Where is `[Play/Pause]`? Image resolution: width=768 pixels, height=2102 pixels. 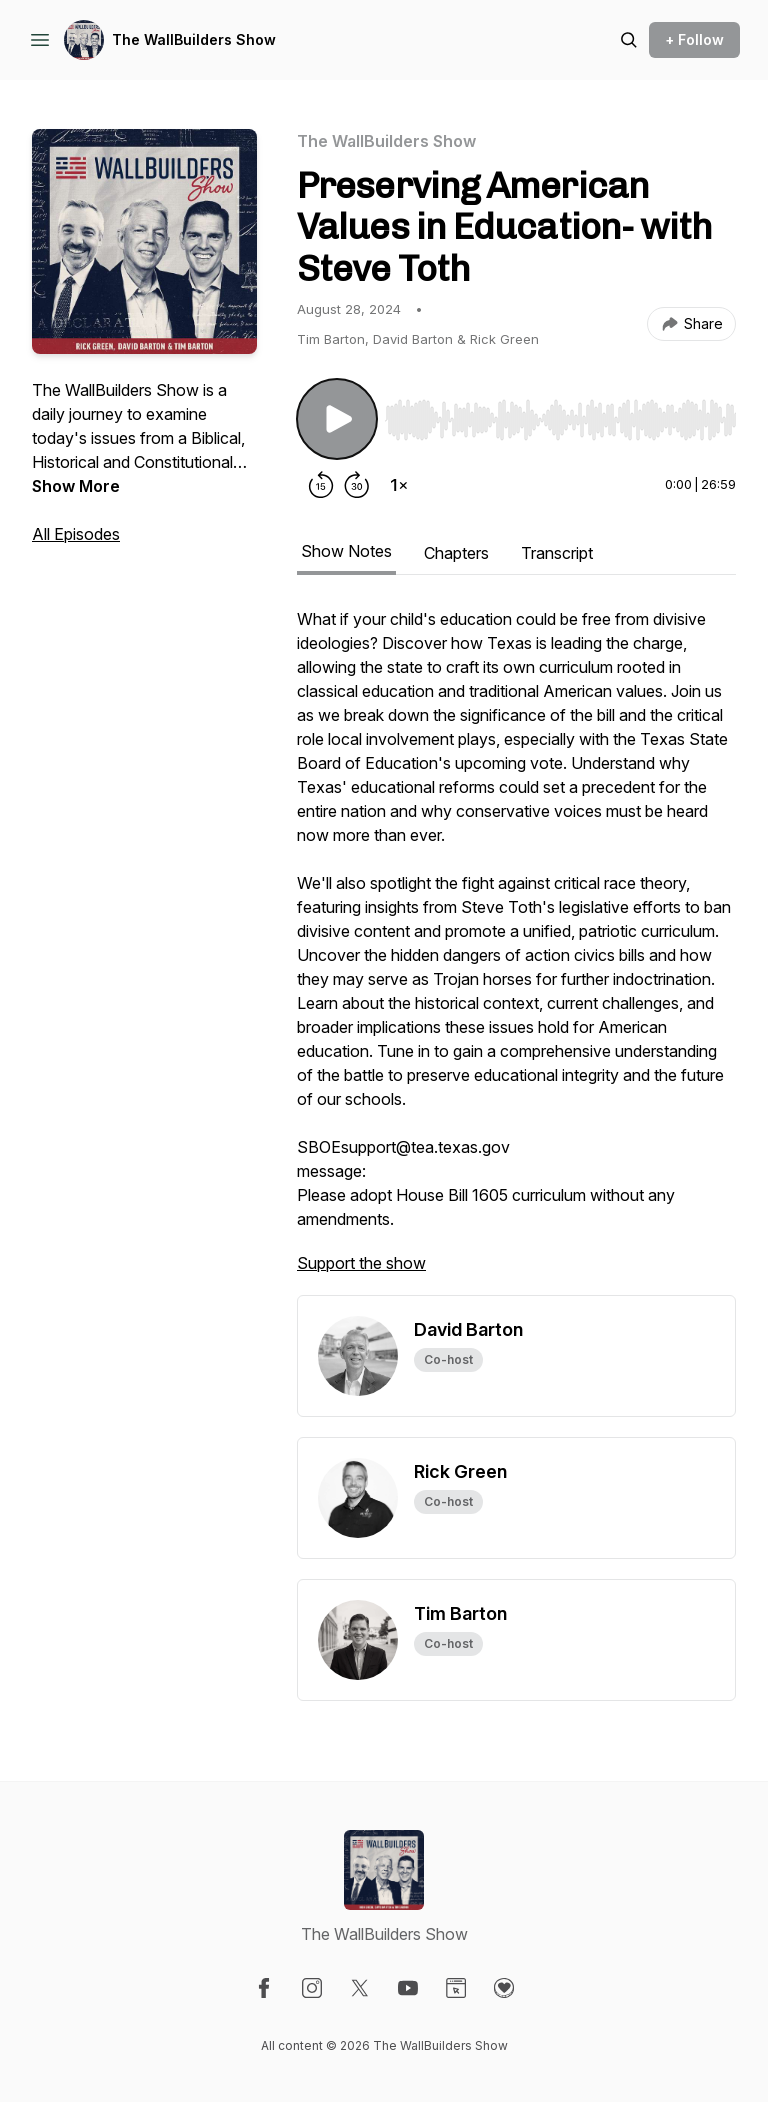 [Play/Pause] is located at coordinates (337, 419).